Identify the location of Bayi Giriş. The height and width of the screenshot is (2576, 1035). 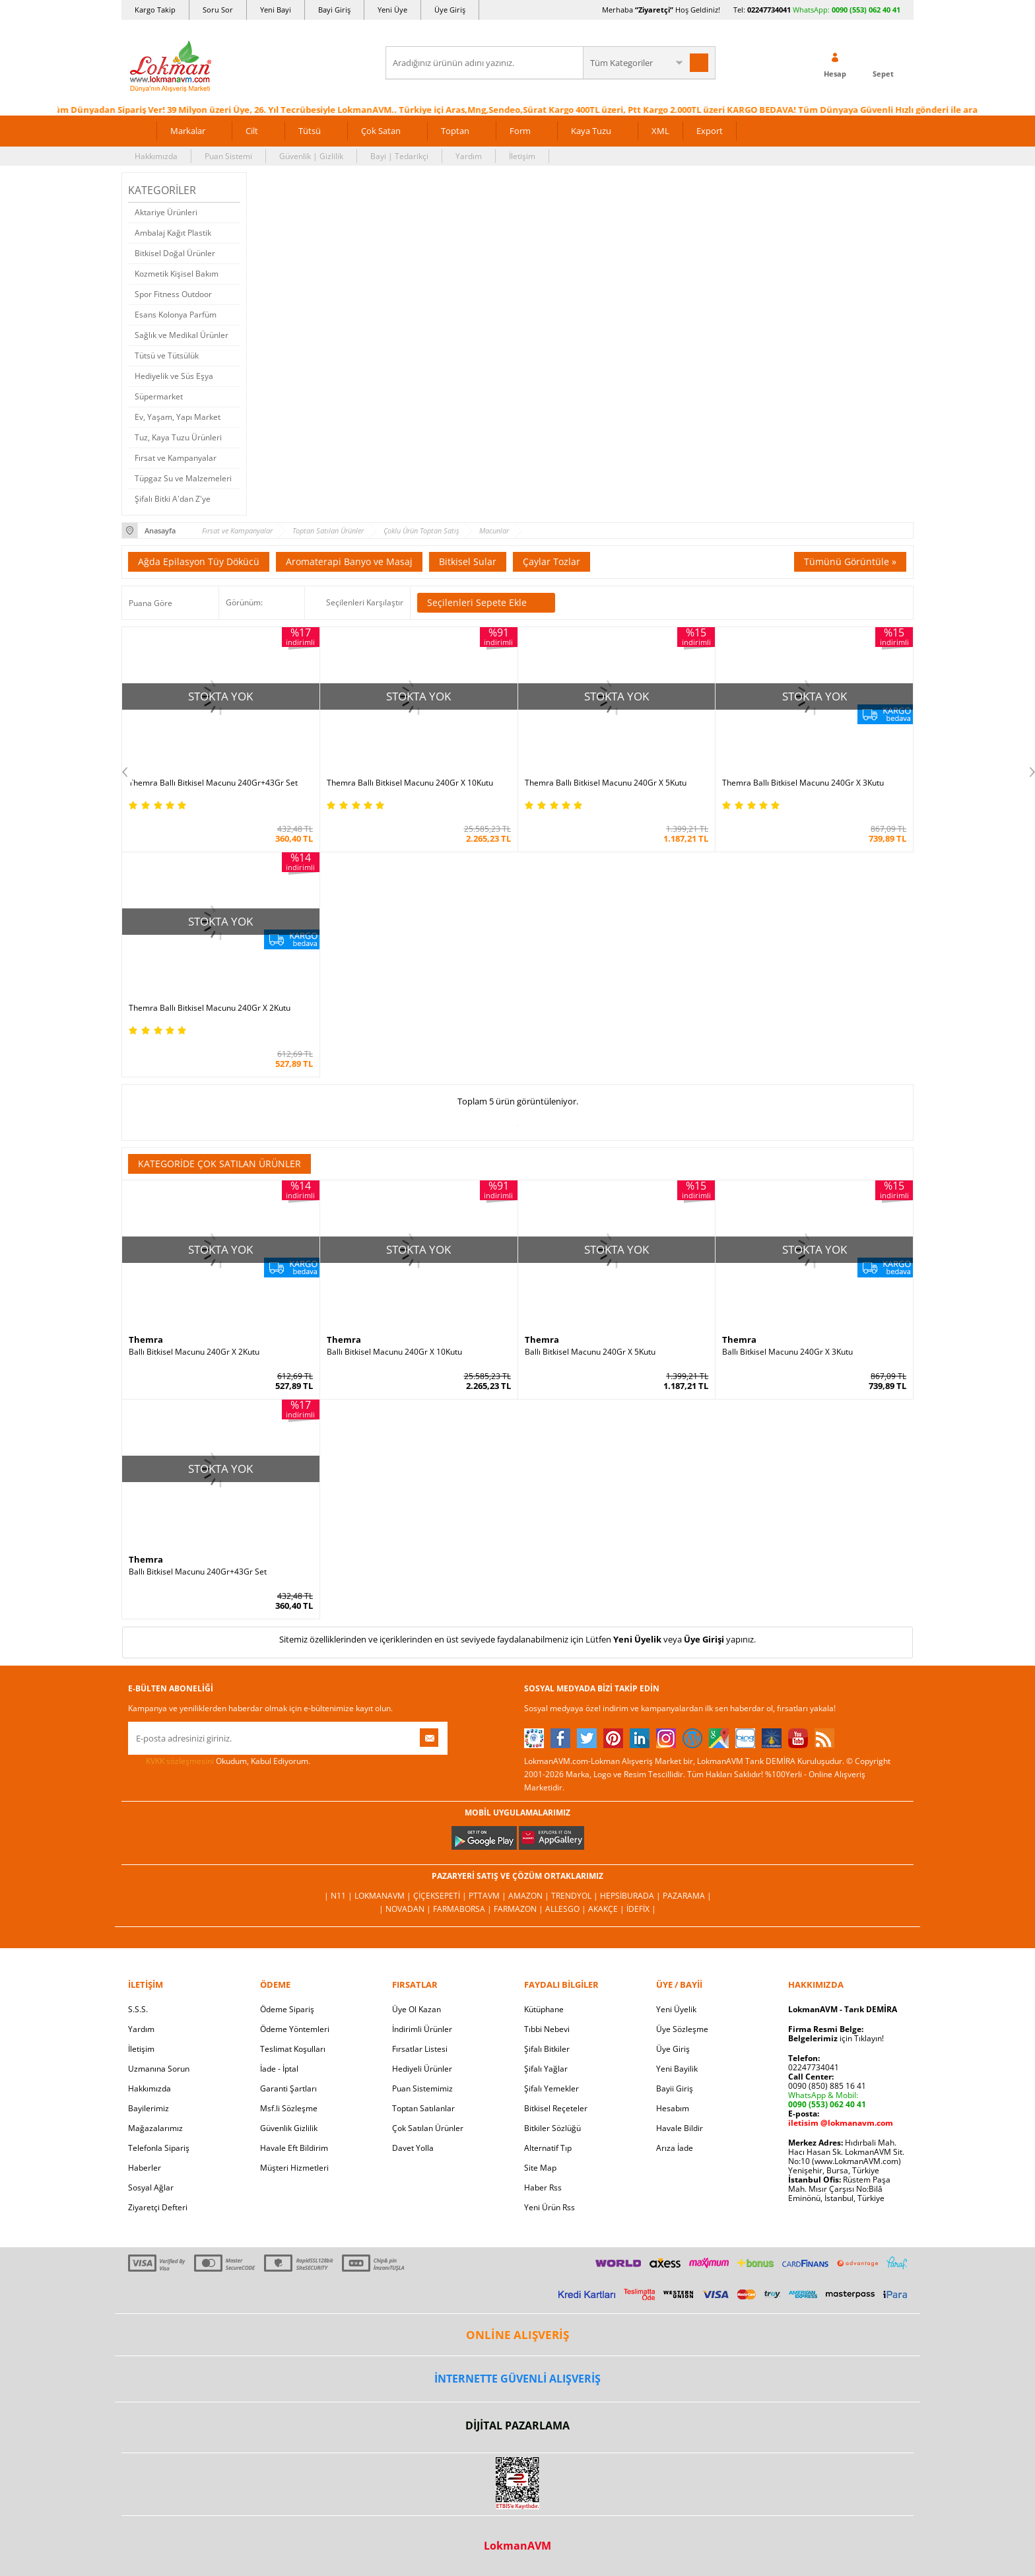
(334, 10).